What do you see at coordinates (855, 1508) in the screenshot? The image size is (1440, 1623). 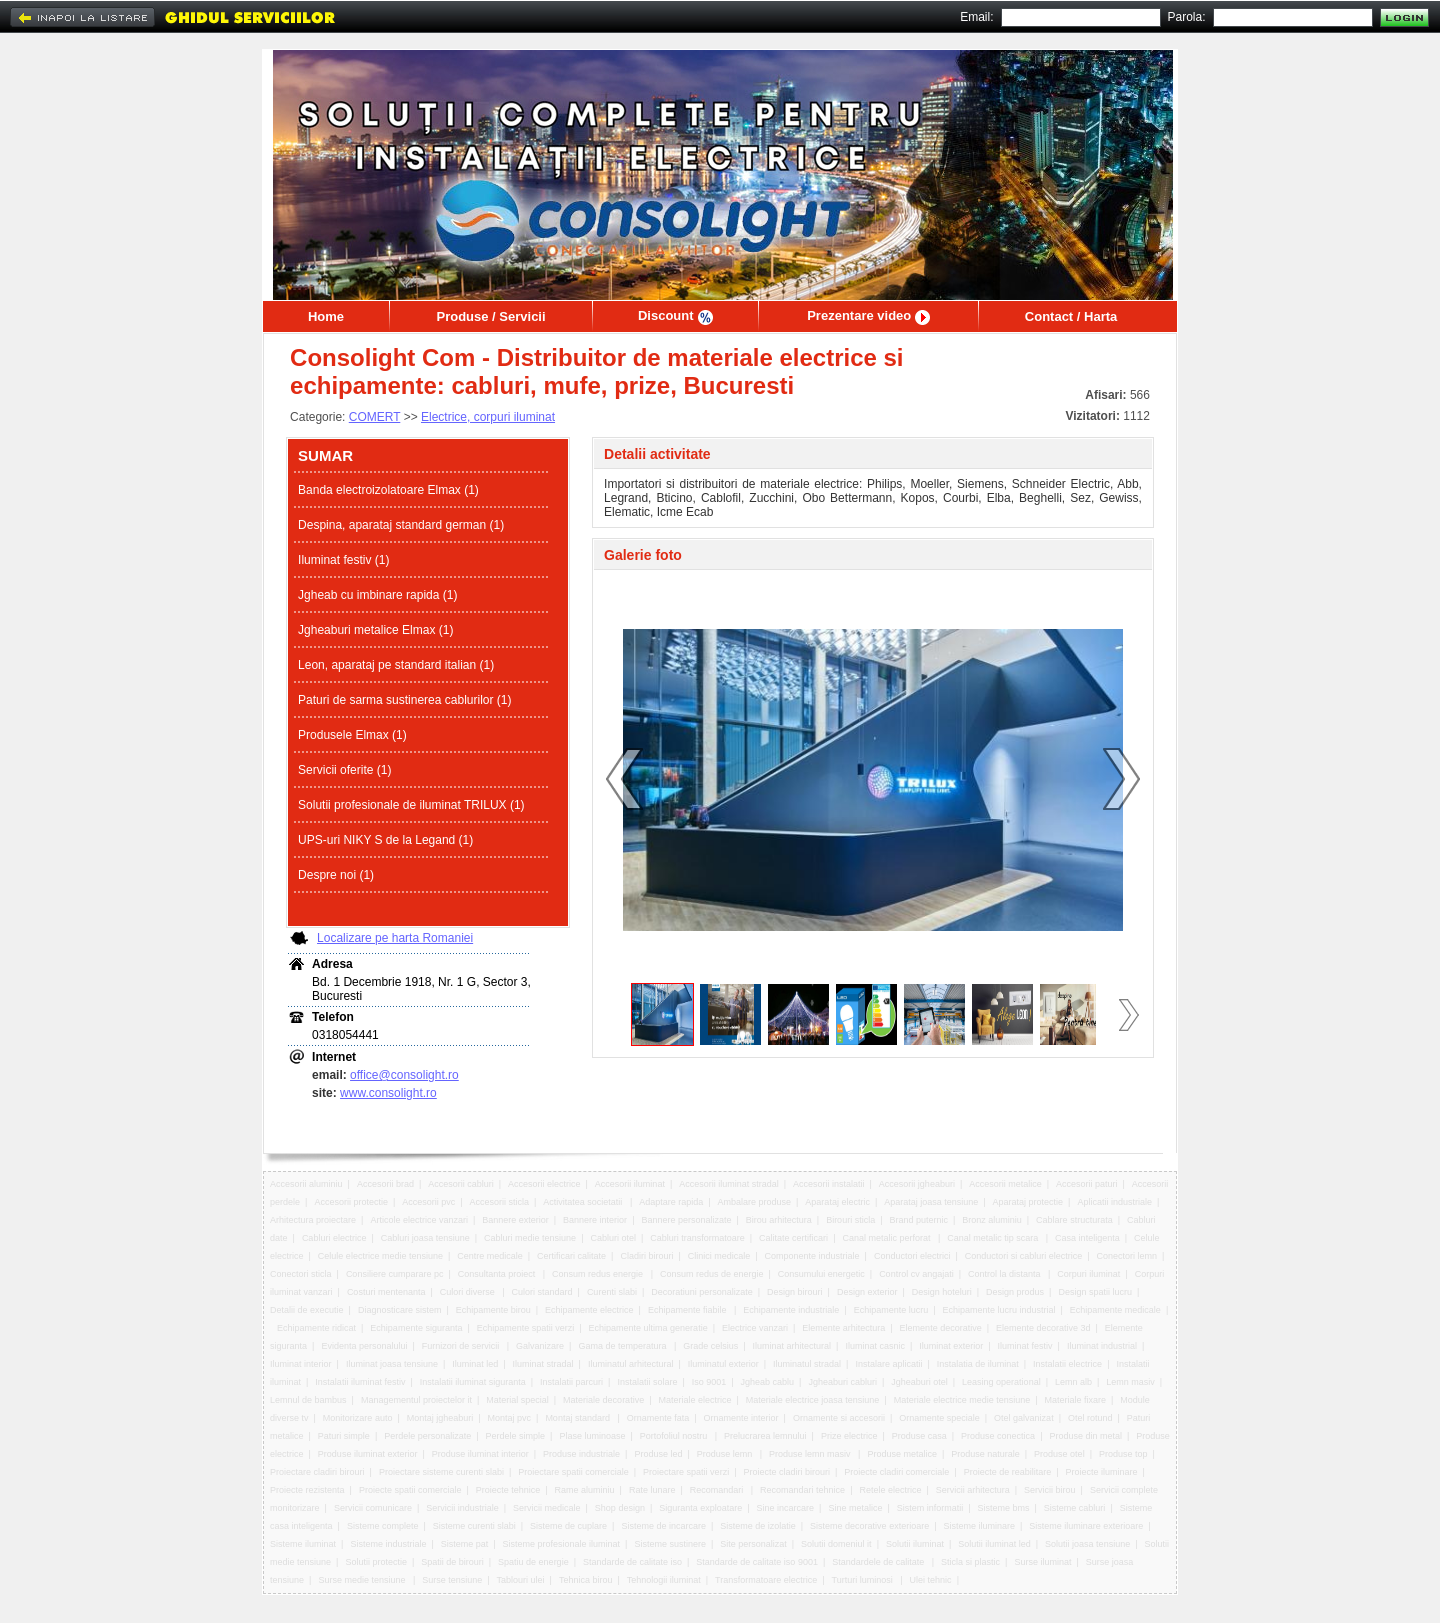 I see `Sine metalice` at bounding box center [855, 1508].